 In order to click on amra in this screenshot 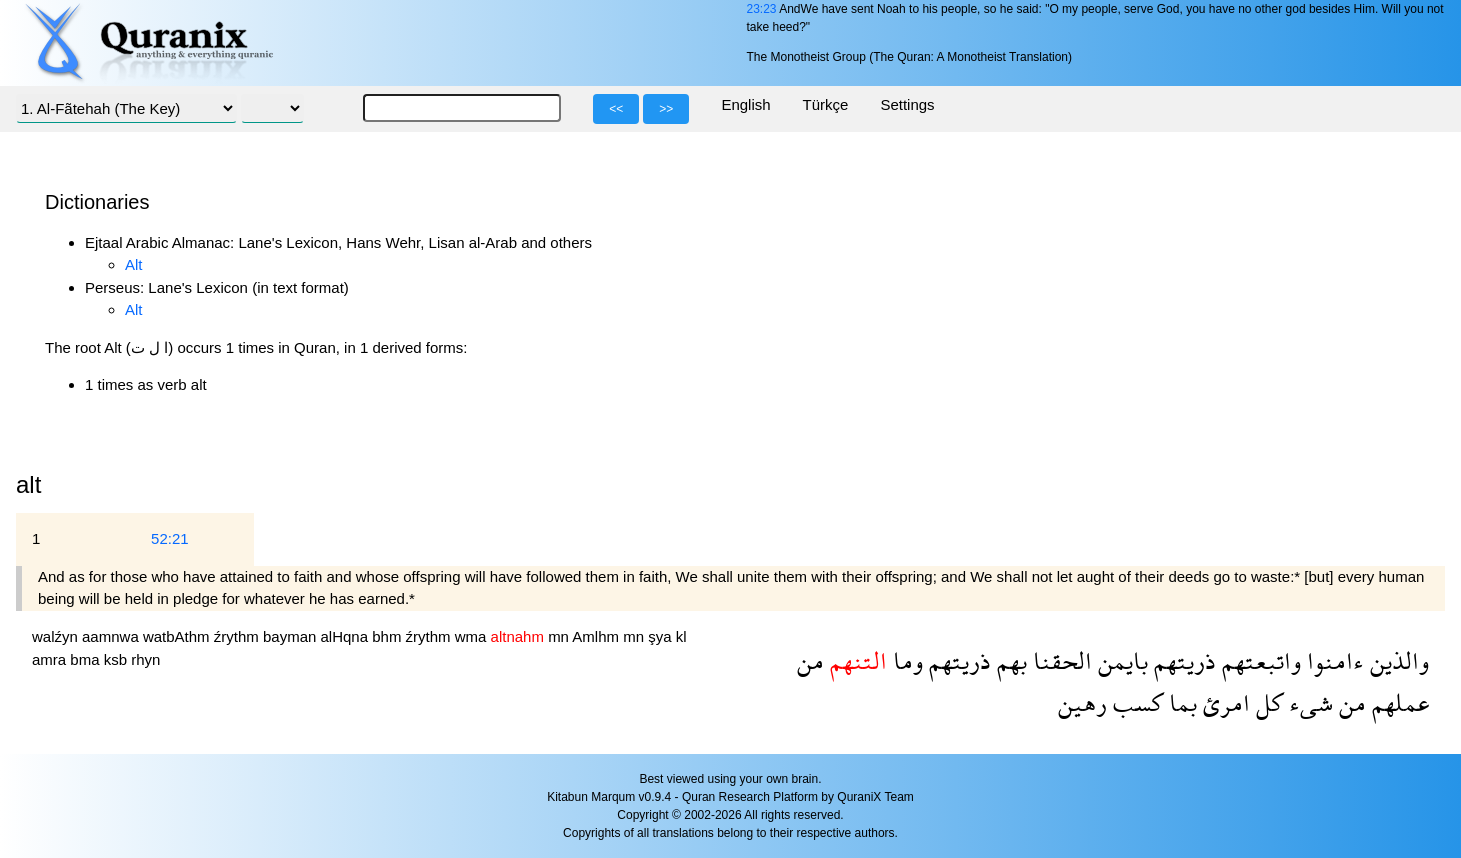, I will do `click(51, 659)`.